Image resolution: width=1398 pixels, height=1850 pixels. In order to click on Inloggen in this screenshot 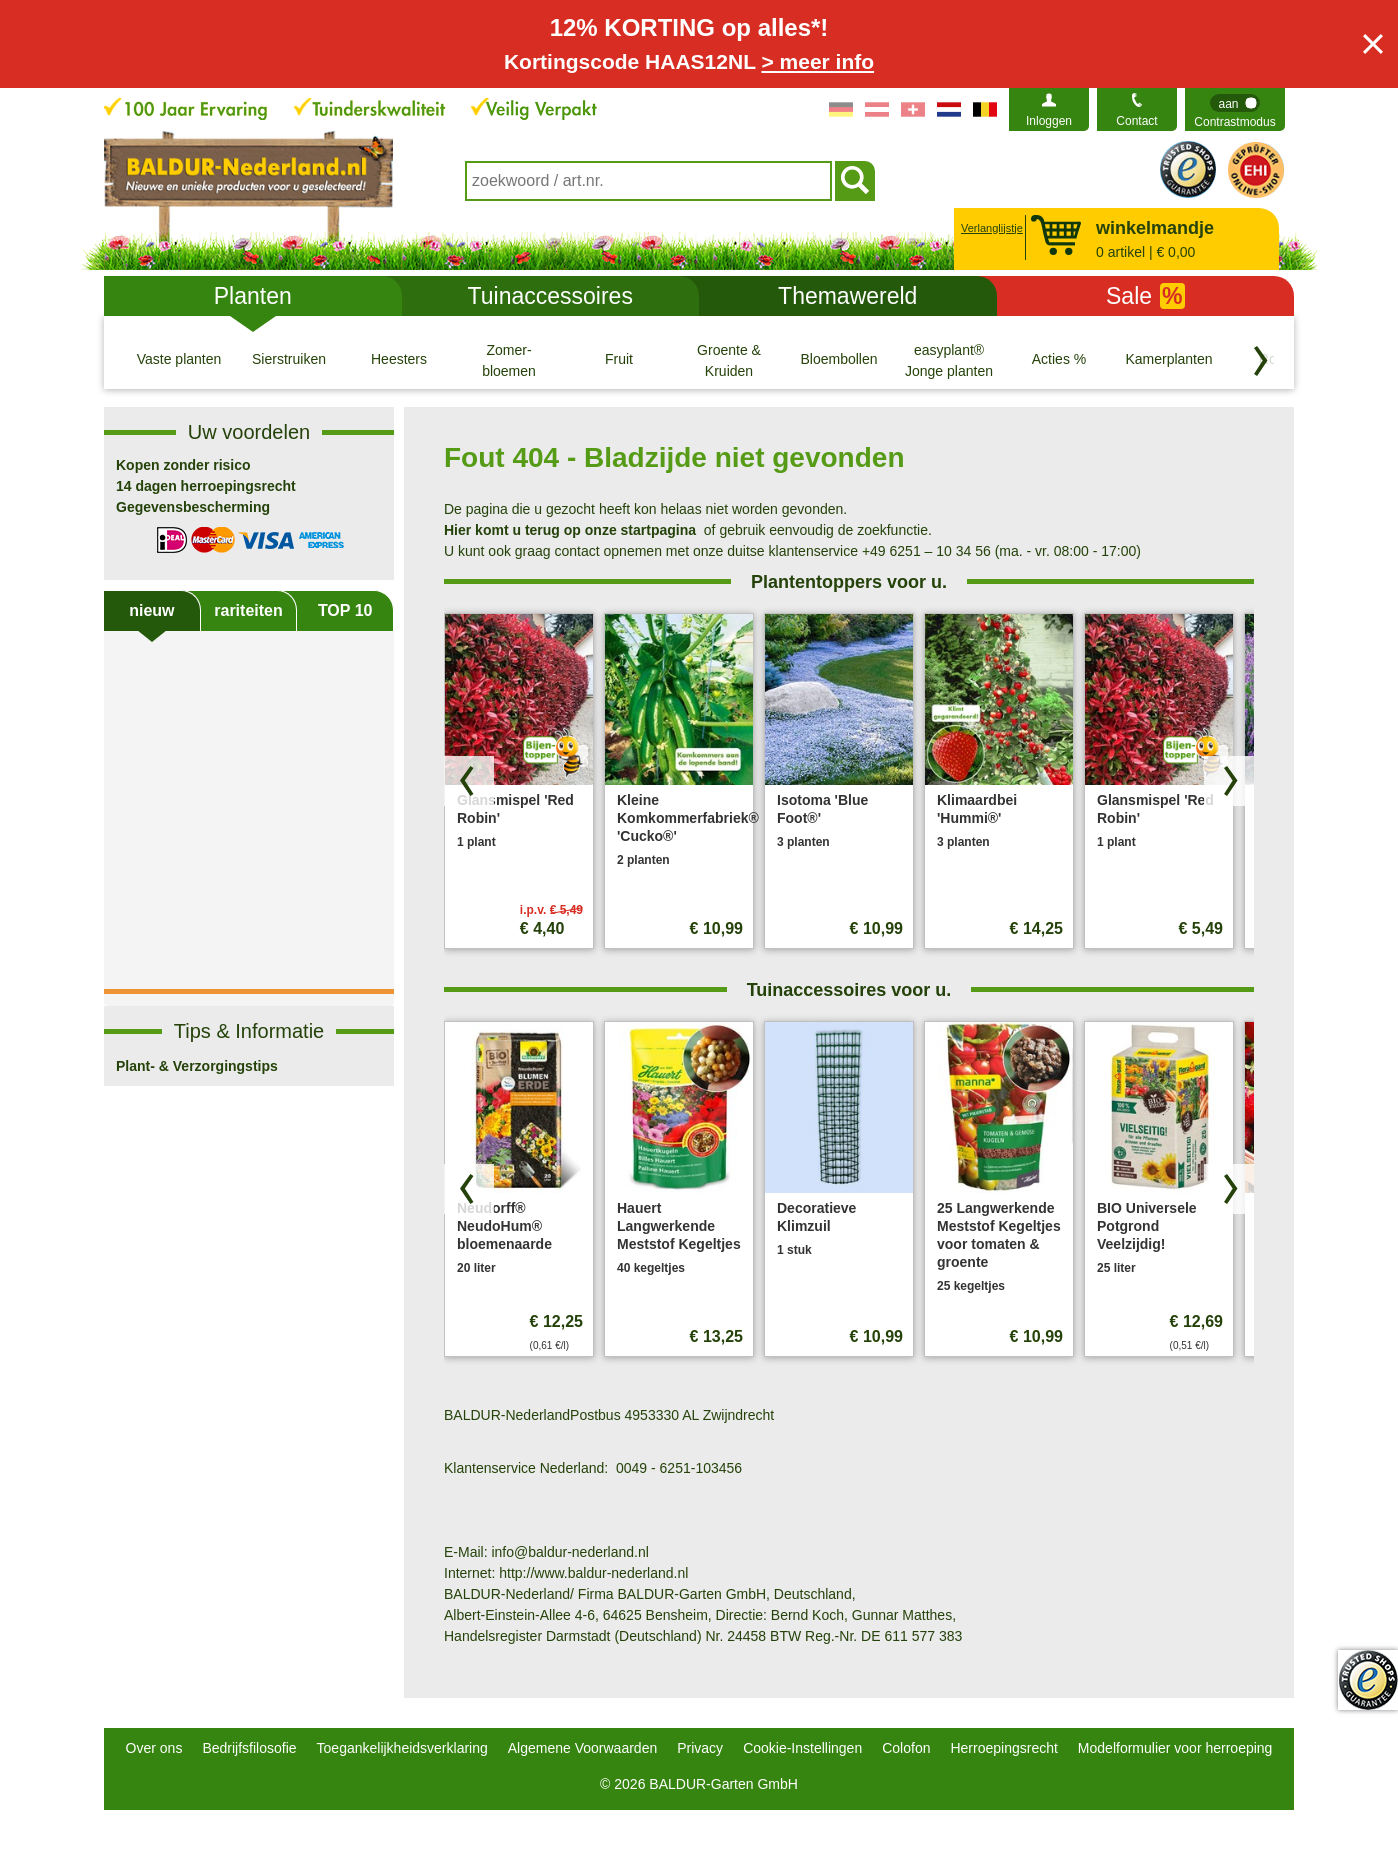, I will do `click(1049, 121)`.